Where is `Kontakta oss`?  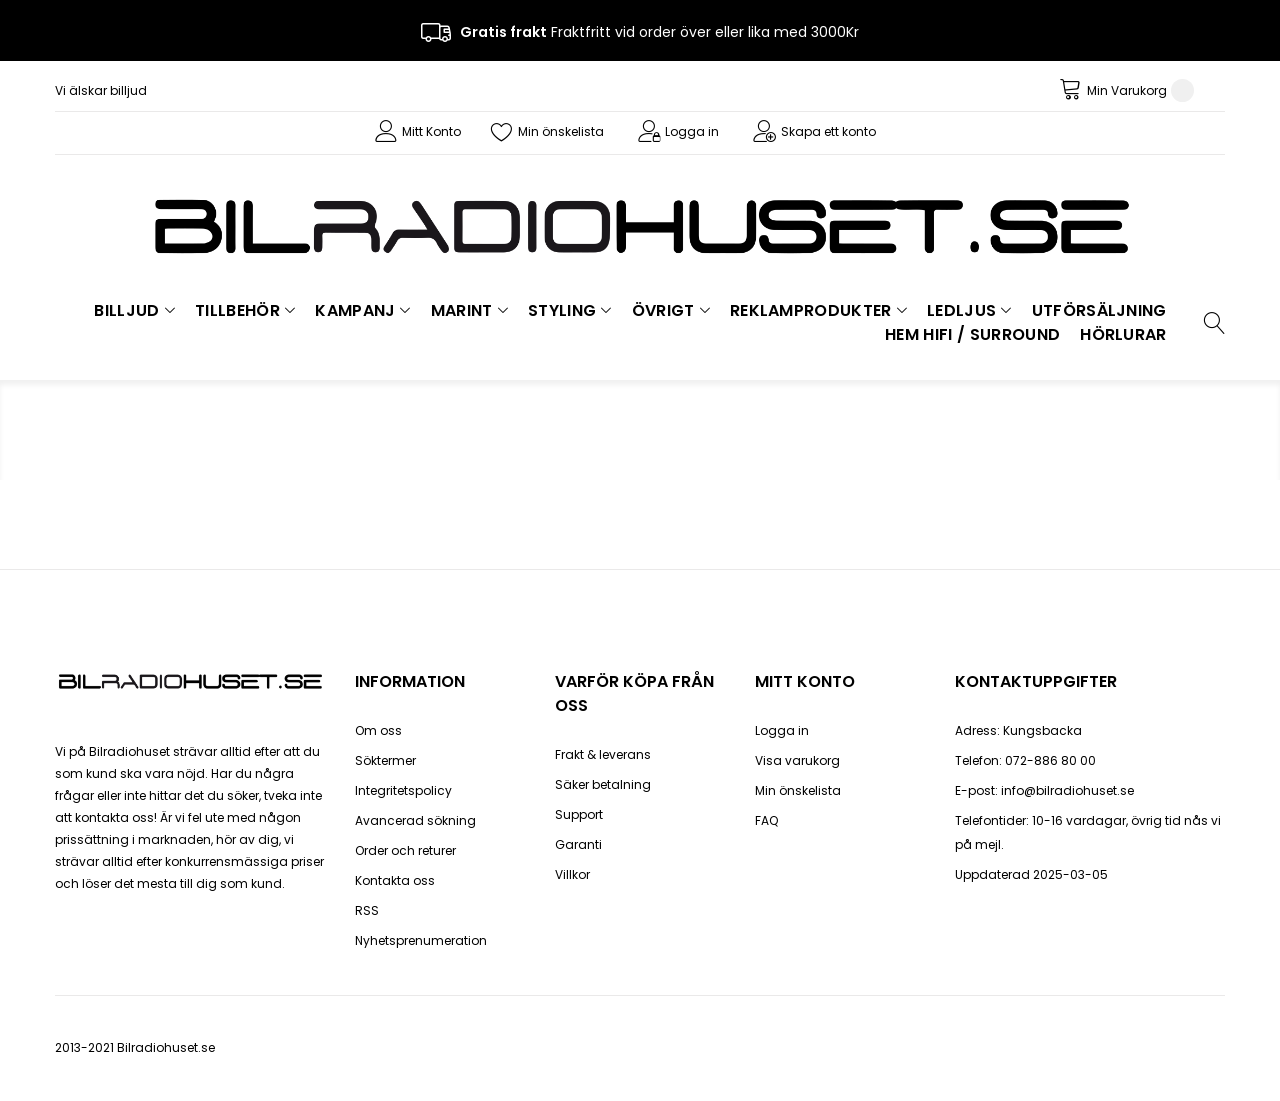 Kontakta oss is located at coordinates (395, 880).